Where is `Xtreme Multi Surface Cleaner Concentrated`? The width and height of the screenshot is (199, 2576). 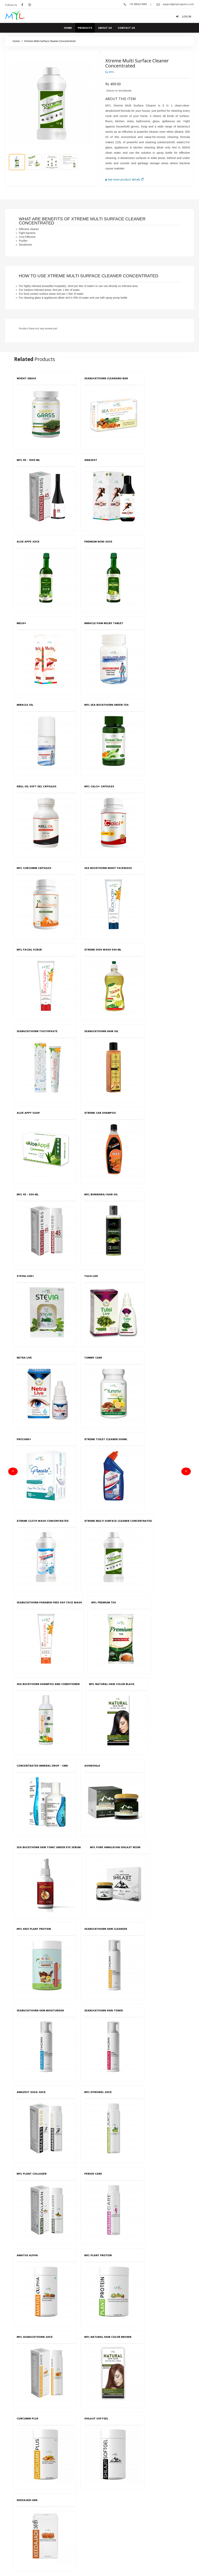
Xtreme Multi Surface Cleaner Concentrated is located at coordinates (49, 41).